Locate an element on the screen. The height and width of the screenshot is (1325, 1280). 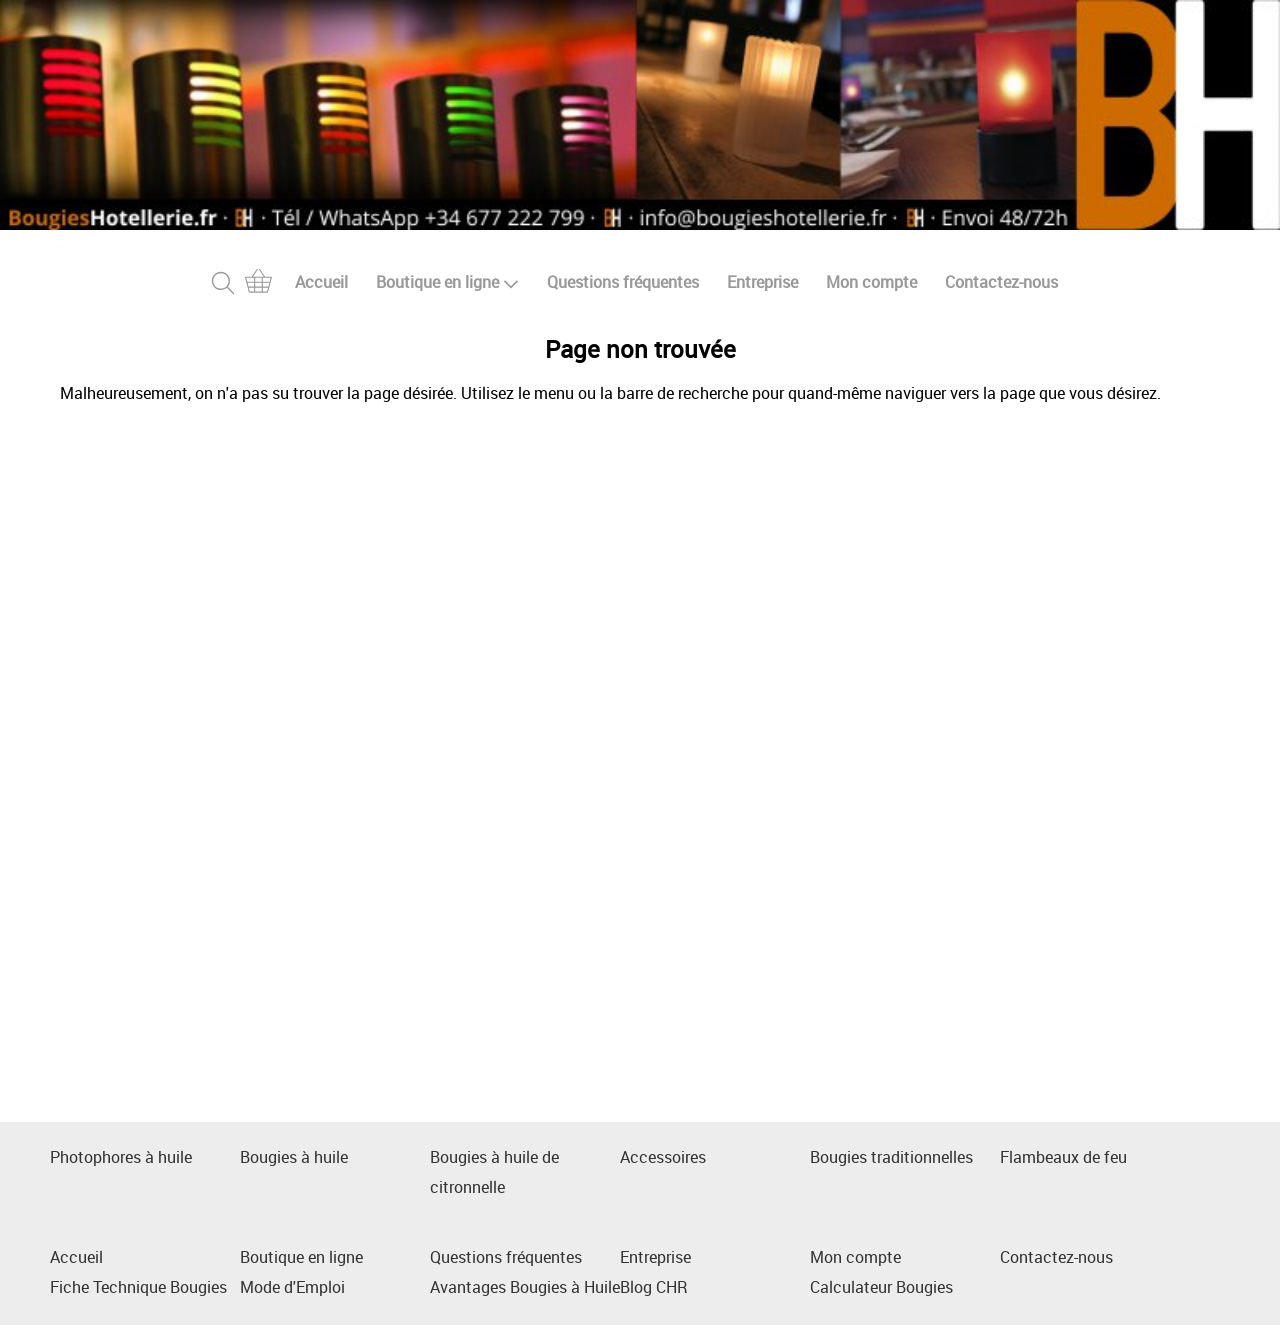
Boutique en ligne is located at coordinates (447, 282).